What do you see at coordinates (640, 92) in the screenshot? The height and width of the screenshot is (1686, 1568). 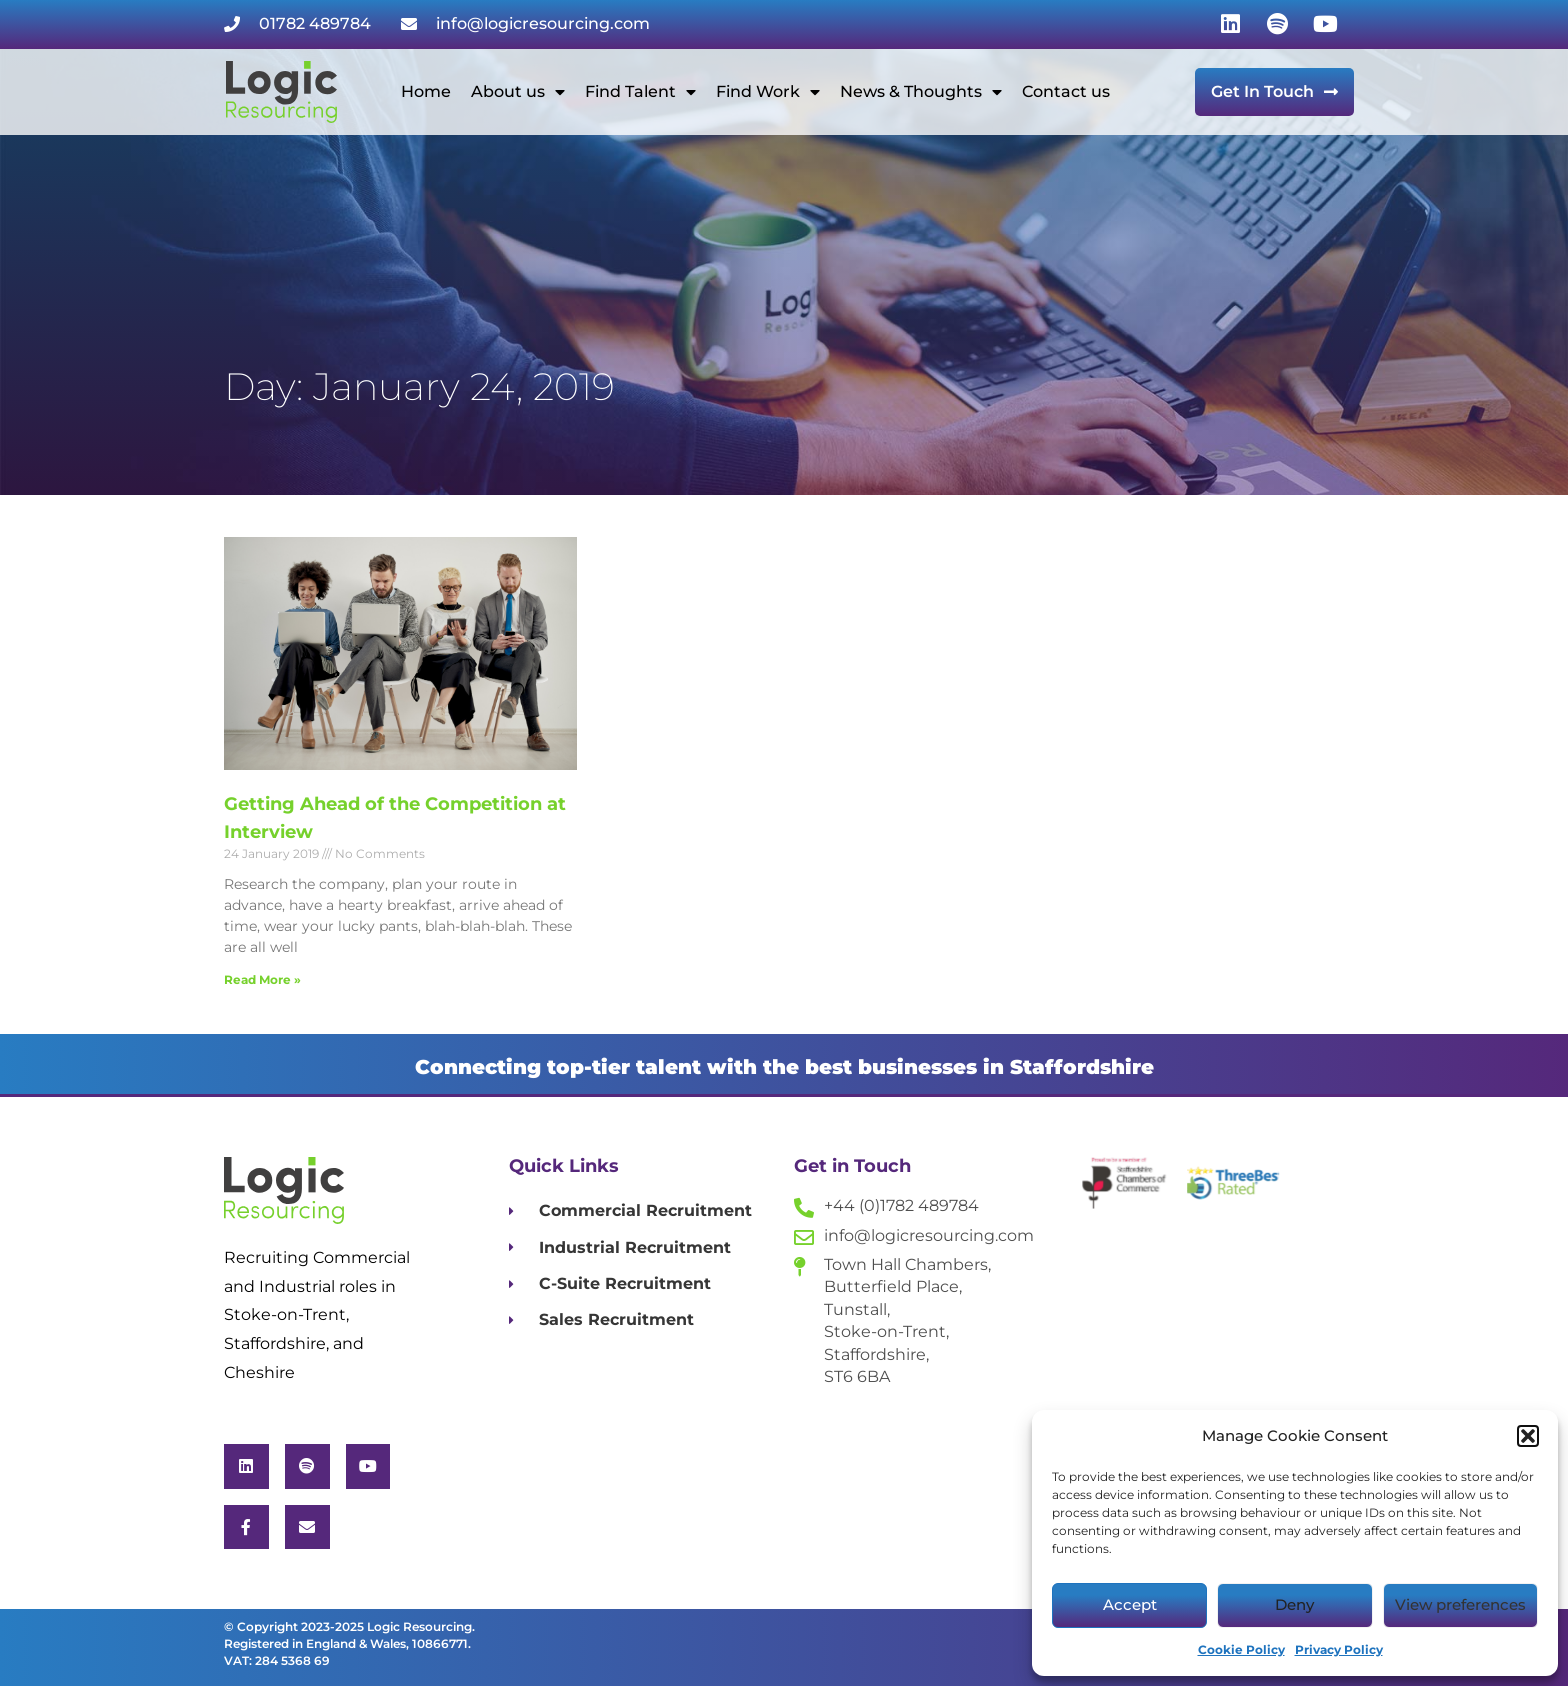 I see `Find Talent` at bounding box center [640, 92].